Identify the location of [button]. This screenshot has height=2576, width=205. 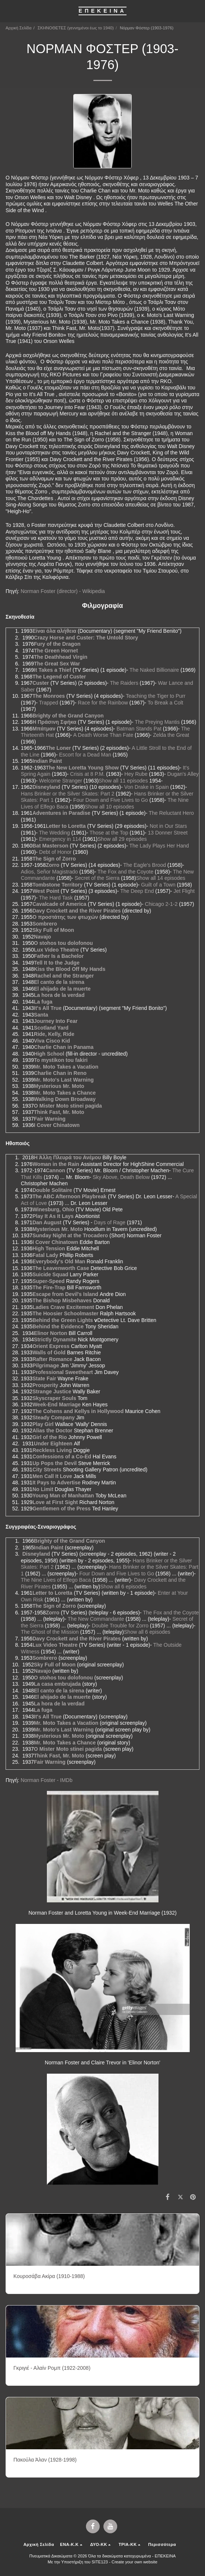
(8, 10).